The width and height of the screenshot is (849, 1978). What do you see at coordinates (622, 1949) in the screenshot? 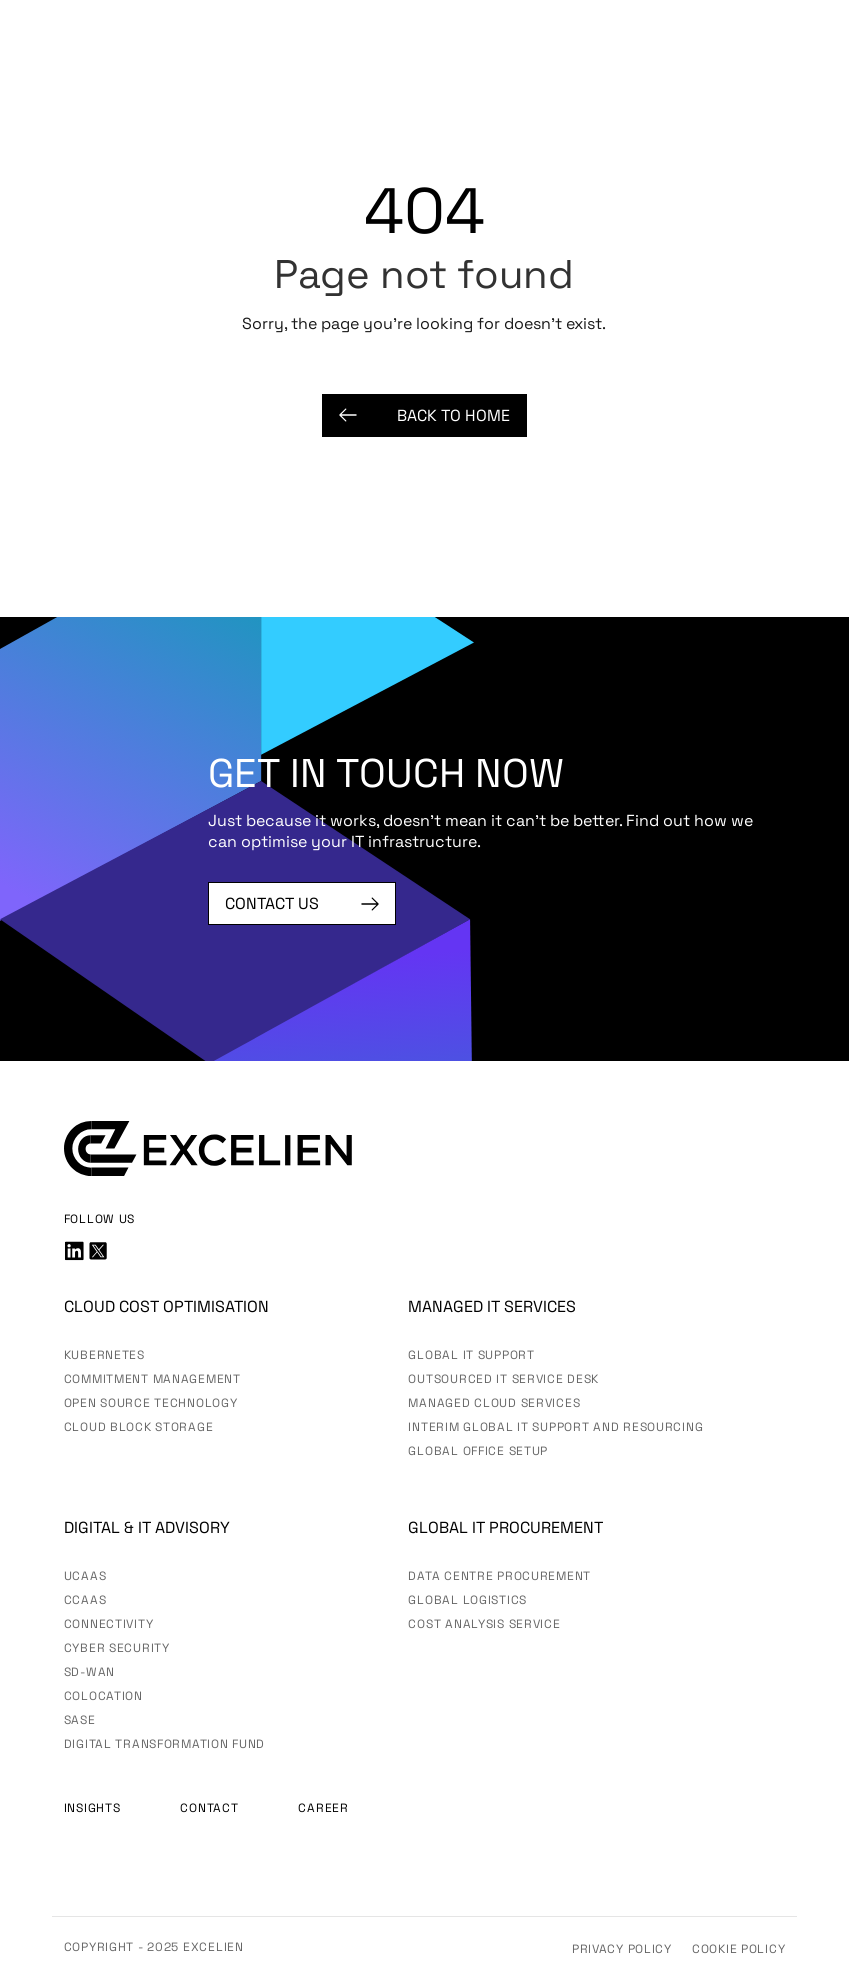
I see `Privacy Policy` at bounding box center [622, 1949].